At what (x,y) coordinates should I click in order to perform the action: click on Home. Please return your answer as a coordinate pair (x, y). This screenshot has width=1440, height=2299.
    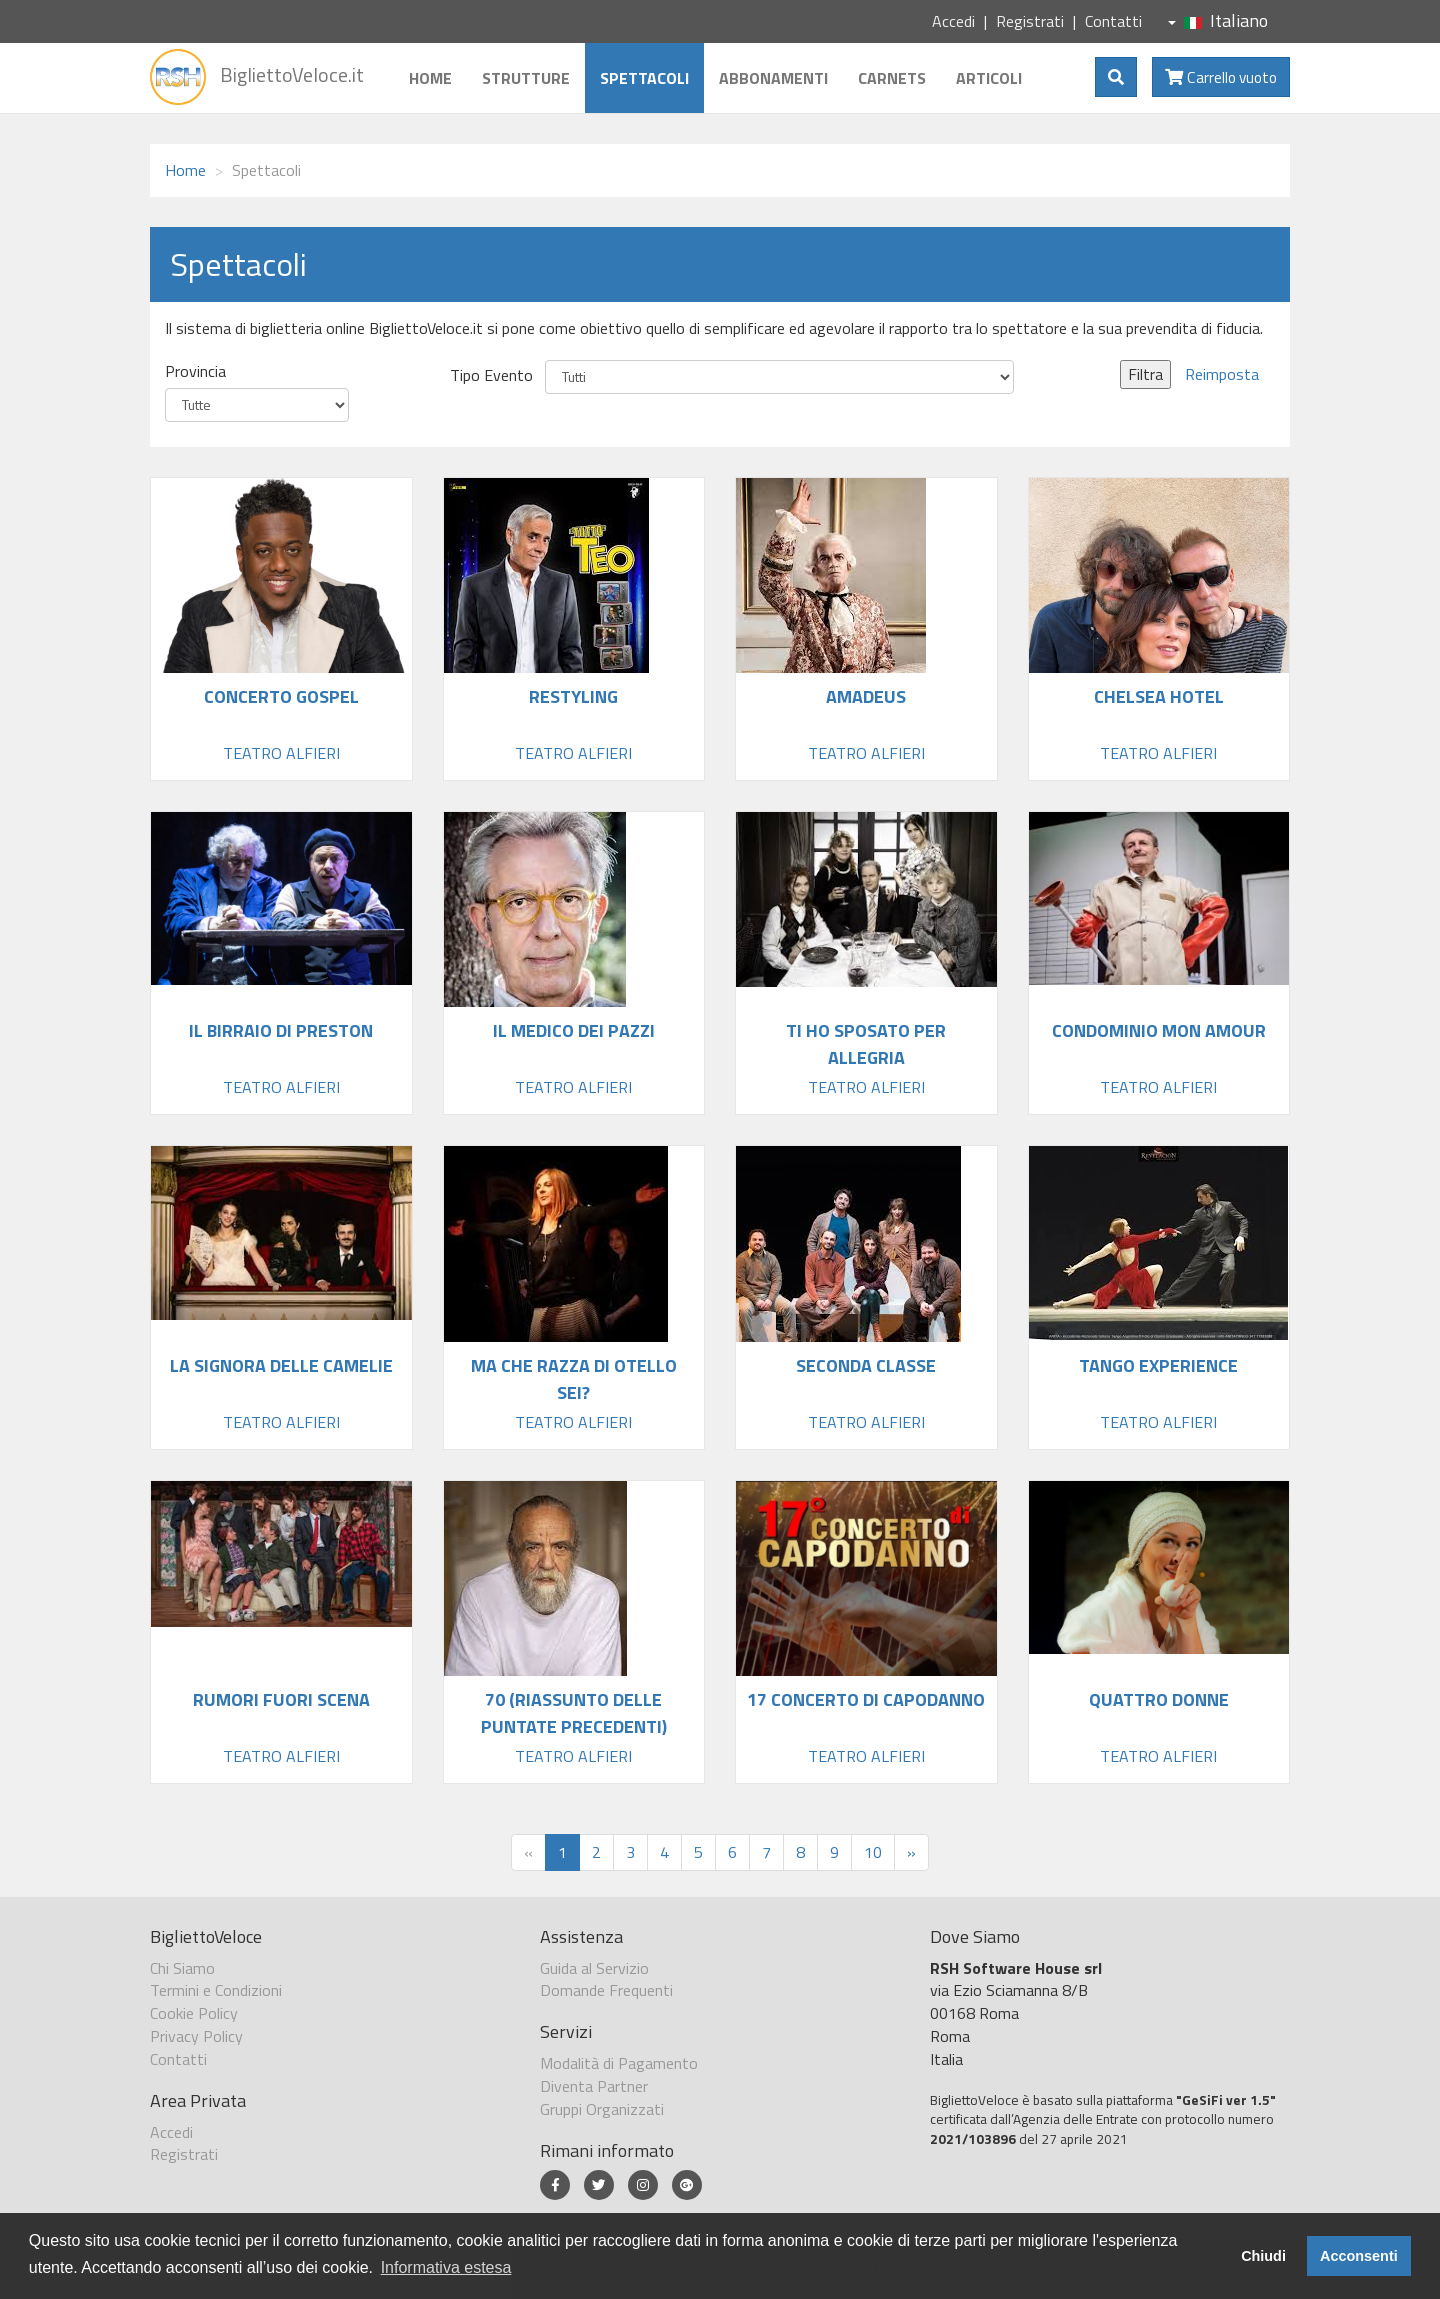
    Looking at the image, I should click on (430, 78).